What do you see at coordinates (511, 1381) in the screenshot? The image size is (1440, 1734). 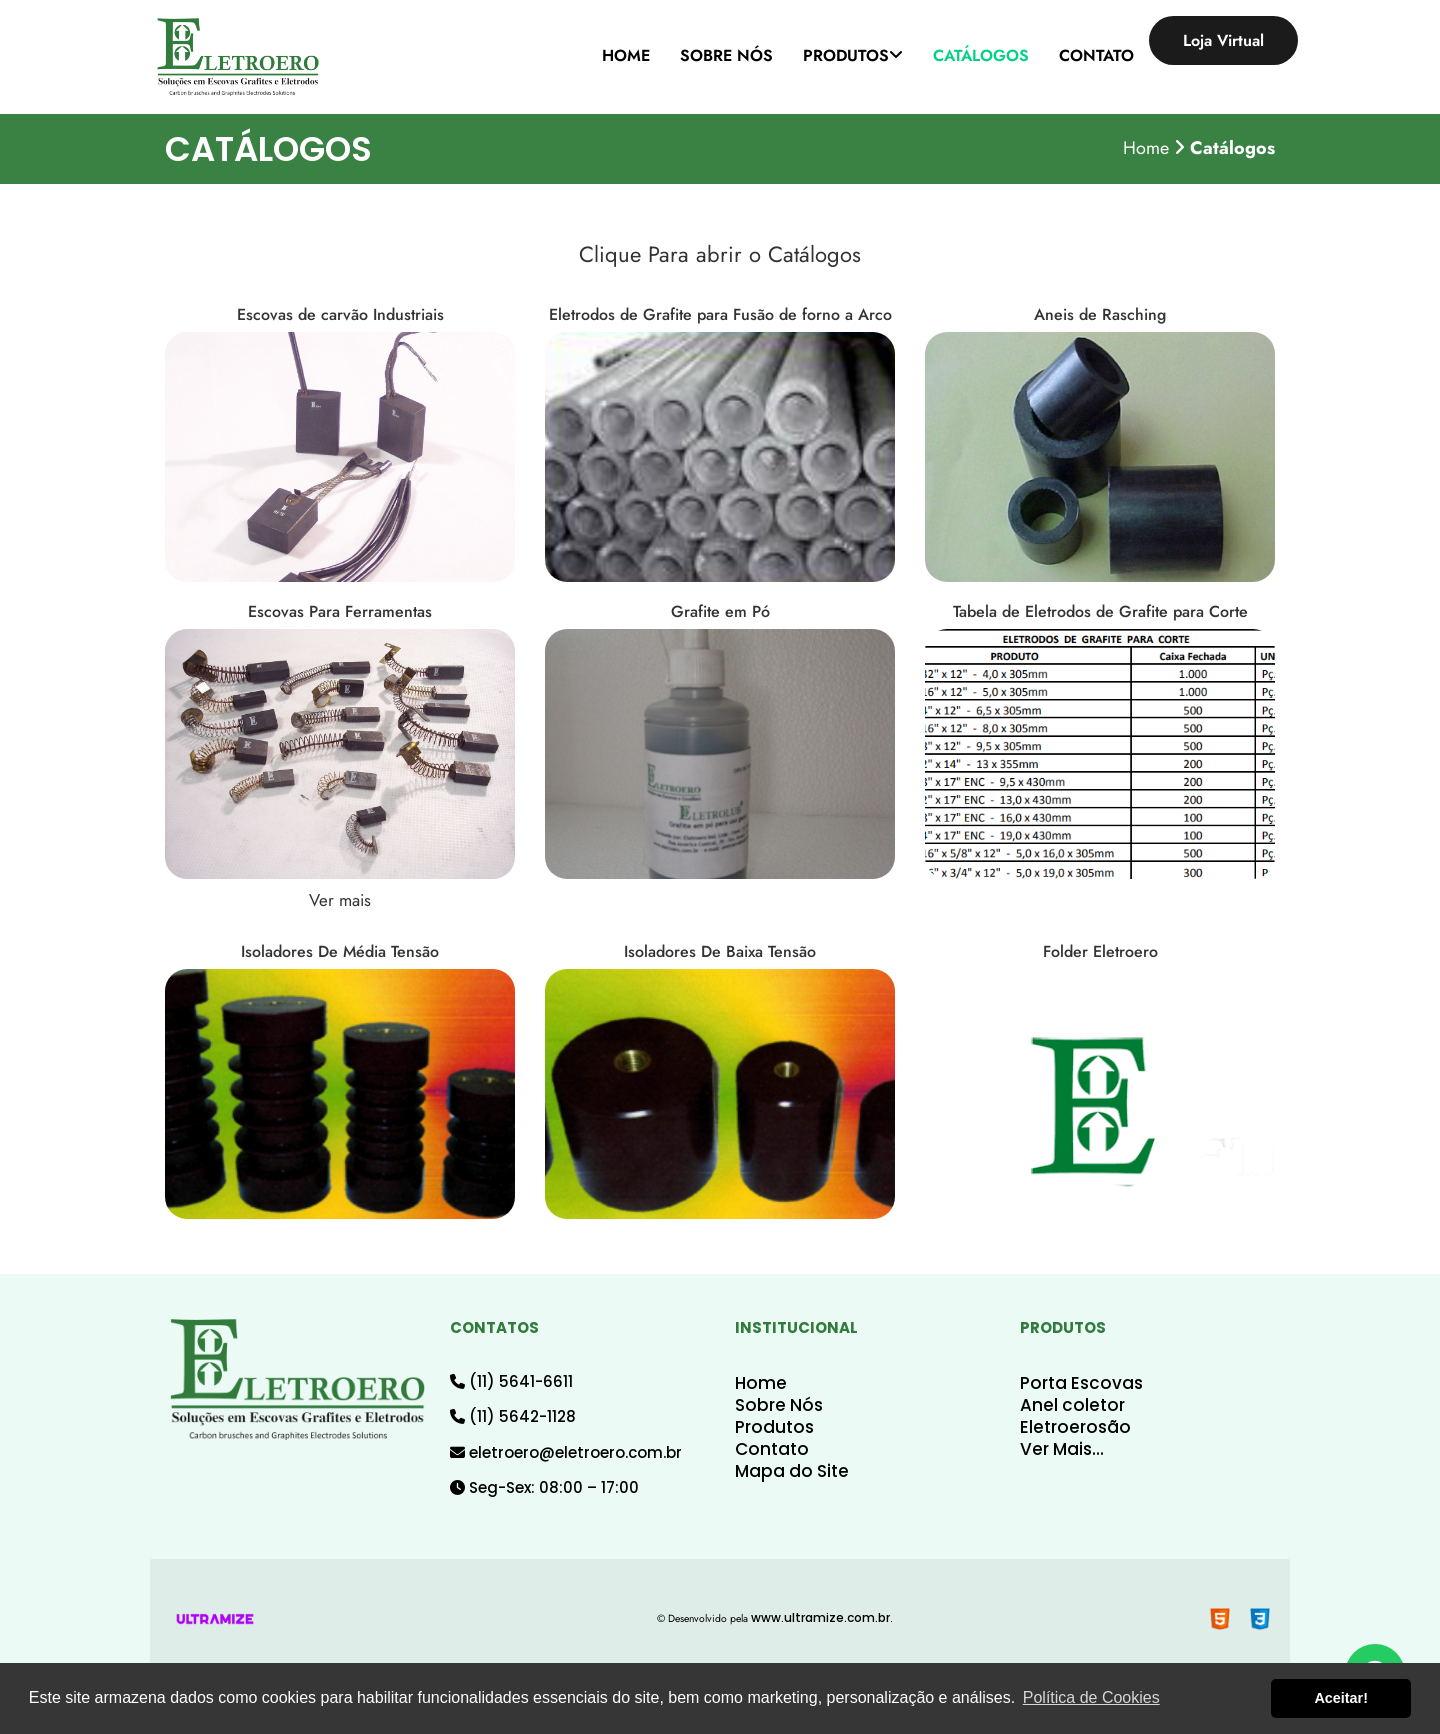 I see `(11) 5641-6611` at bounding box center [511, 1381].